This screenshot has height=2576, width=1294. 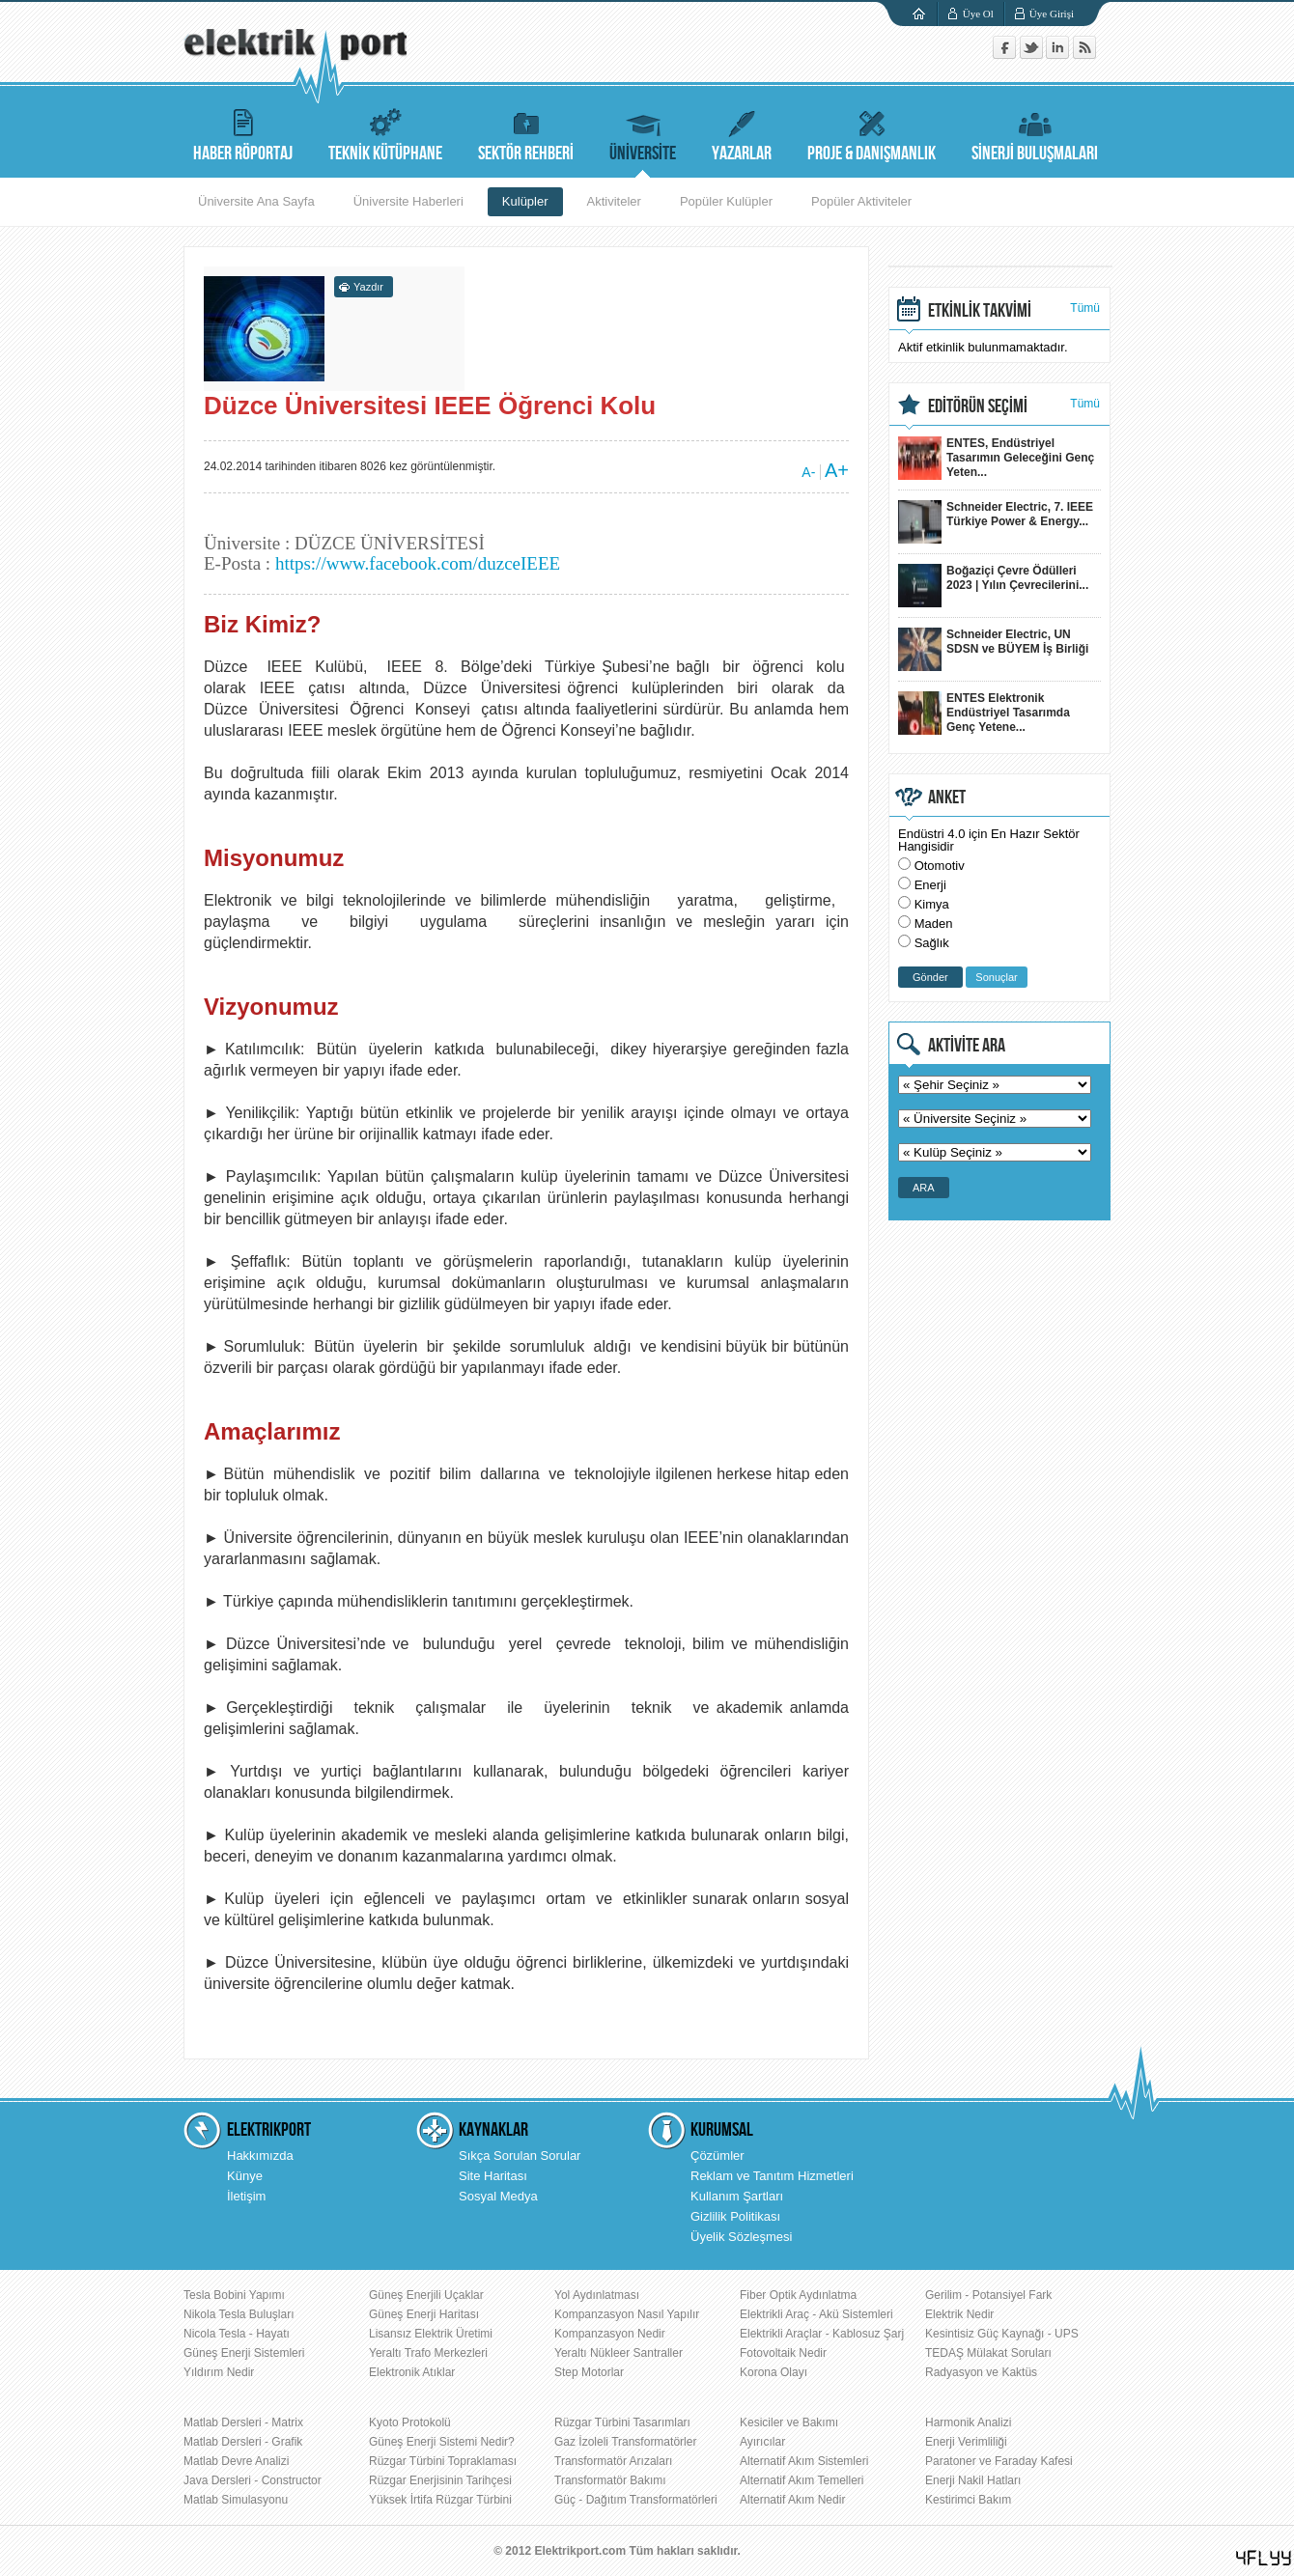 I want to click on Yol Aydınlatması, so click(x=596, y=2295).